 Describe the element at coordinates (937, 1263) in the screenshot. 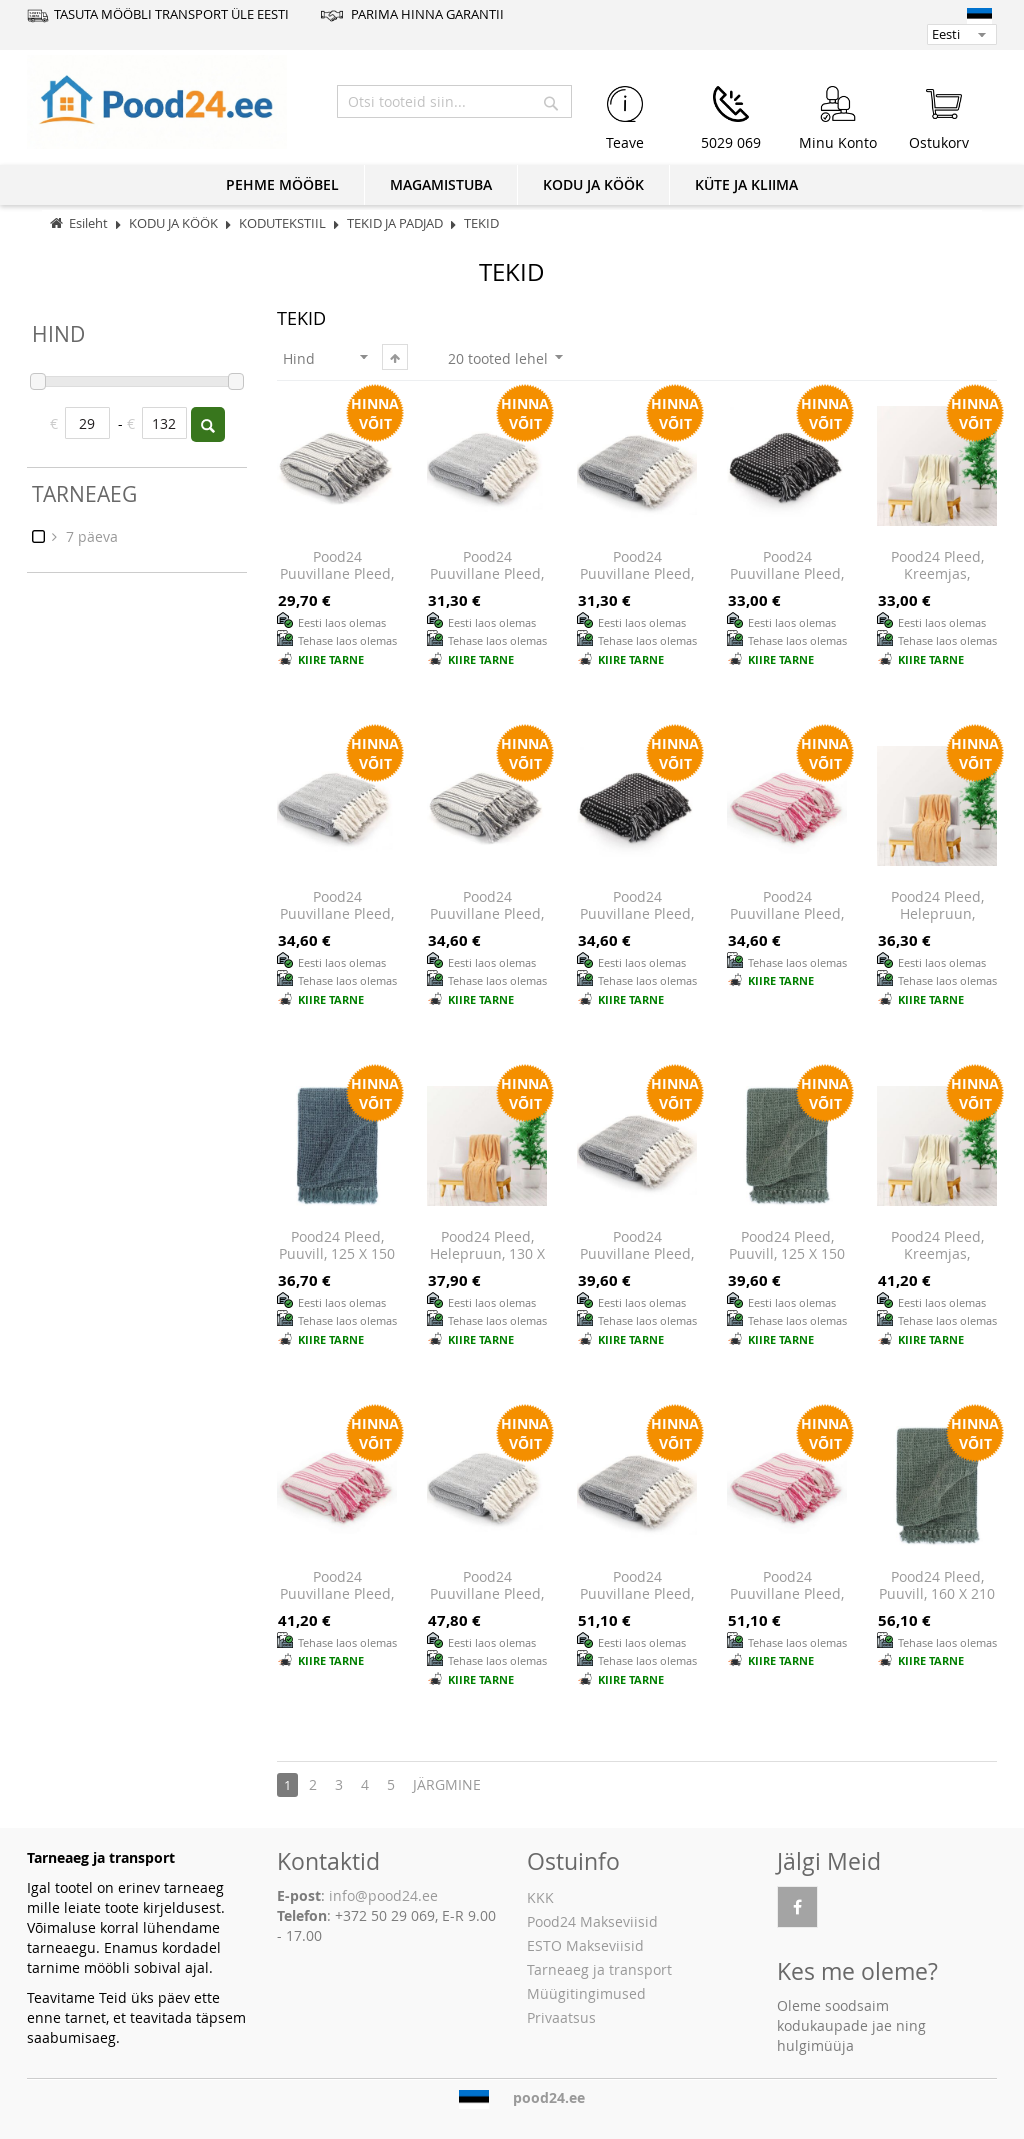

I see `Pood24 pleed, kreemjas, 150x200 cm, polüester` at that location.